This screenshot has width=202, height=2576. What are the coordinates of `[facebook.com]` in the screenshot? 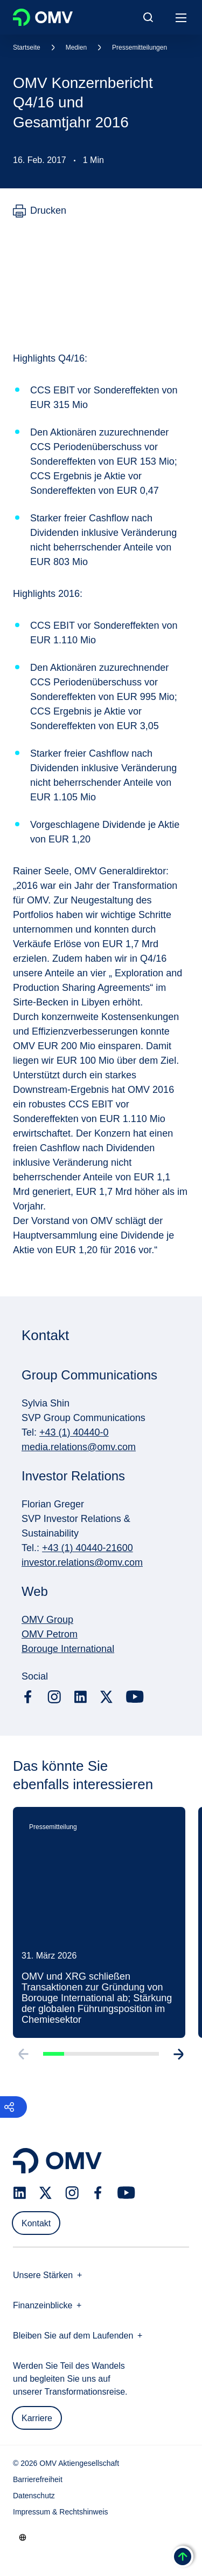 It's located at (28, 1696).